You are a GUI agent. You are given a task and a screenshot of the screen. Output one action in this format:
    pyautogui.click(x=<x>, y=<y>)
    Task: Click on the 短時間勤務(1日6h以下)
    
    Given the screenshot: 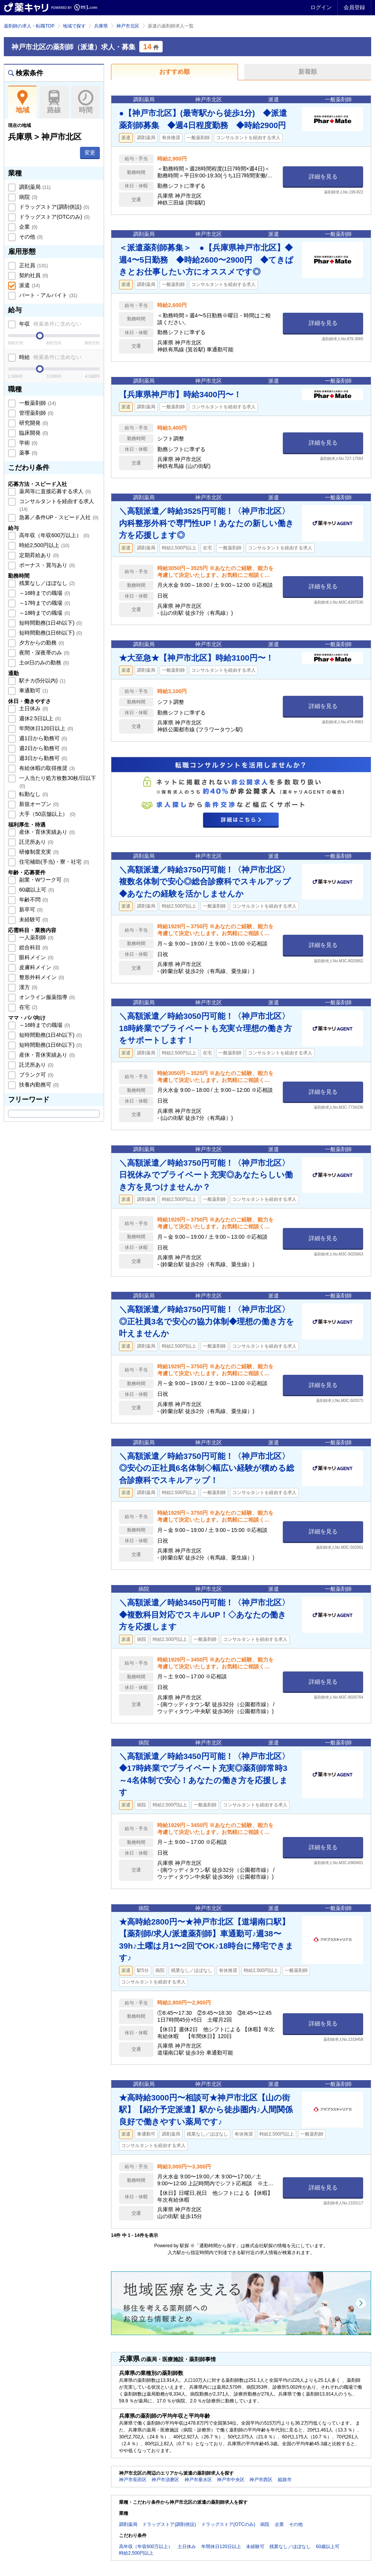 What is the action you would take?
    pyautogui.click(x=50, y=633)
    